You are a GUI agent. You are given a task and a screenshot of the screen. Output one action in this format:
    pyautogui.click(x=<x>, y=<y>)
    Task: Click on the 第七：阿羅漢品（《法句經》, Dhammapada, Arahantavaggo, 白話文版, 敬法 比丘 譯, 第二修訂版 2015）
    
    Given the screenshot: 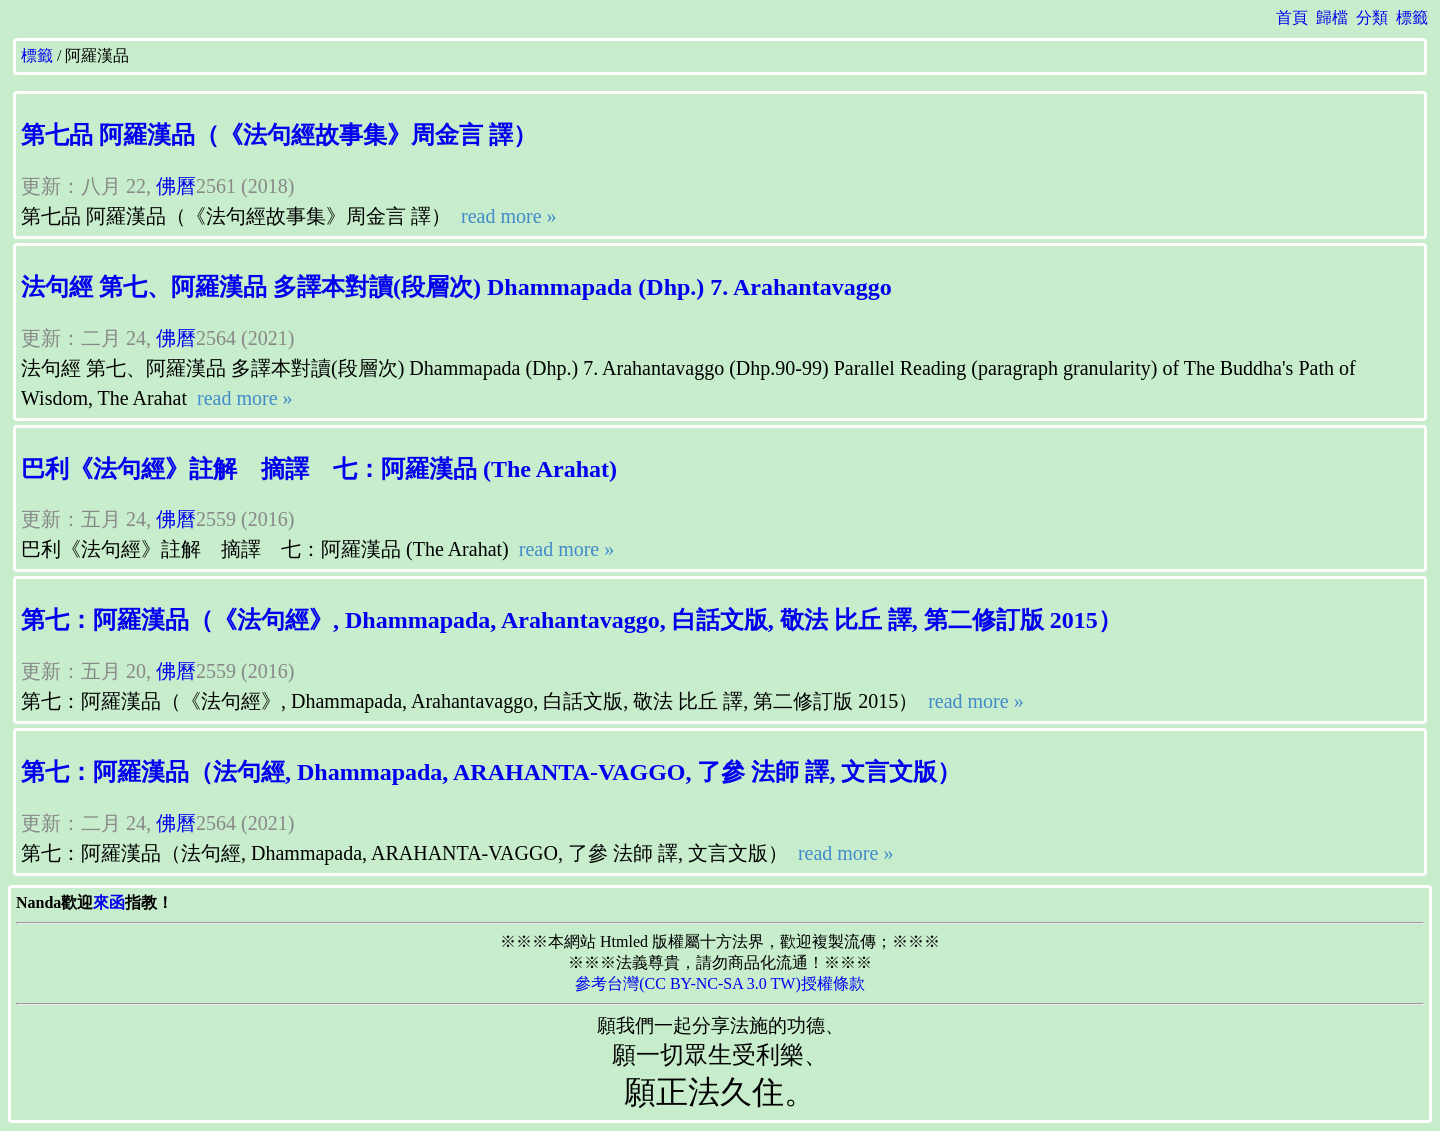 What is the action you would take?
    pyautogui.click(x=571, y=620)
    